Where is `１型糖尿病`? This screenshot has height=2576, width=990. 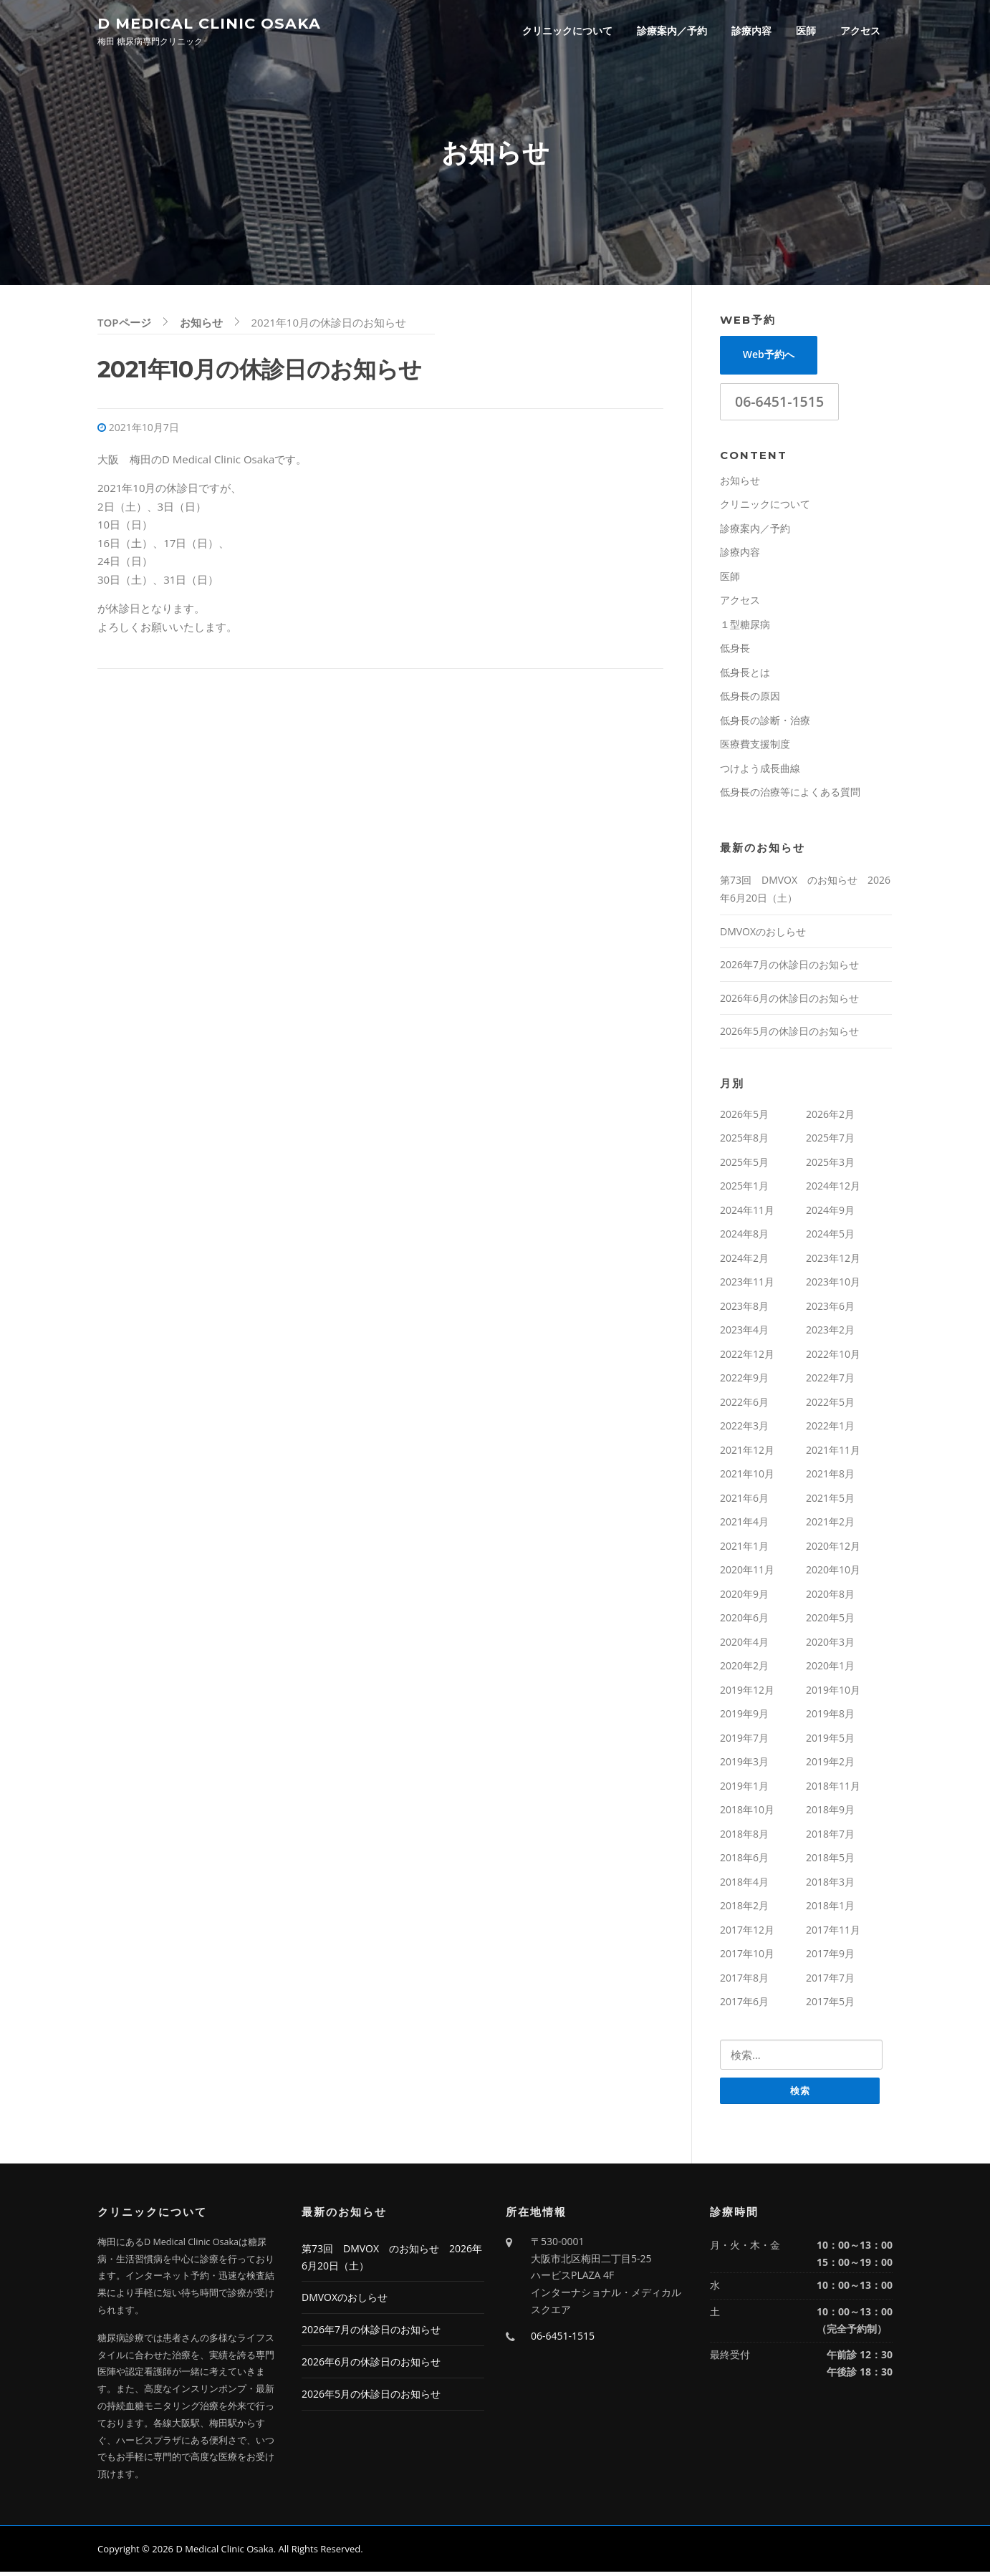
１型糖尿病 is located at coordinates (745, 627).